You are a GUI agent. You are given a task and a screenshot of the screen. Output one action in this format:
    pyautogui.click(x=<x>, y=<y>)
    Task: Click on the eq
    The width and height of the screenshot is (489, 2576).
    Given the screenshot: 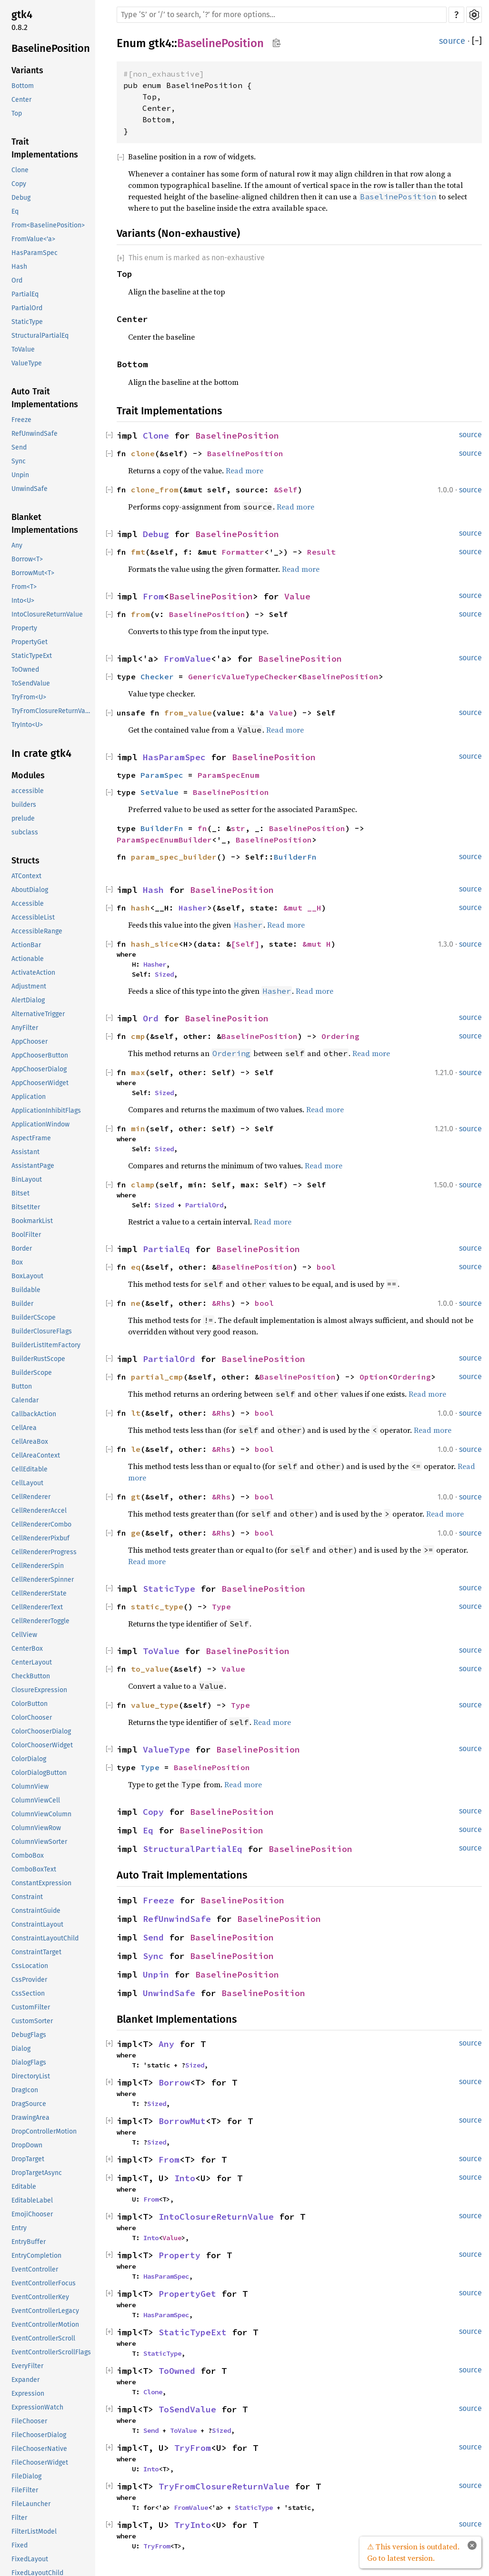 What is the action you would take?
    pyautogui.click(x=135, y=1267)
    